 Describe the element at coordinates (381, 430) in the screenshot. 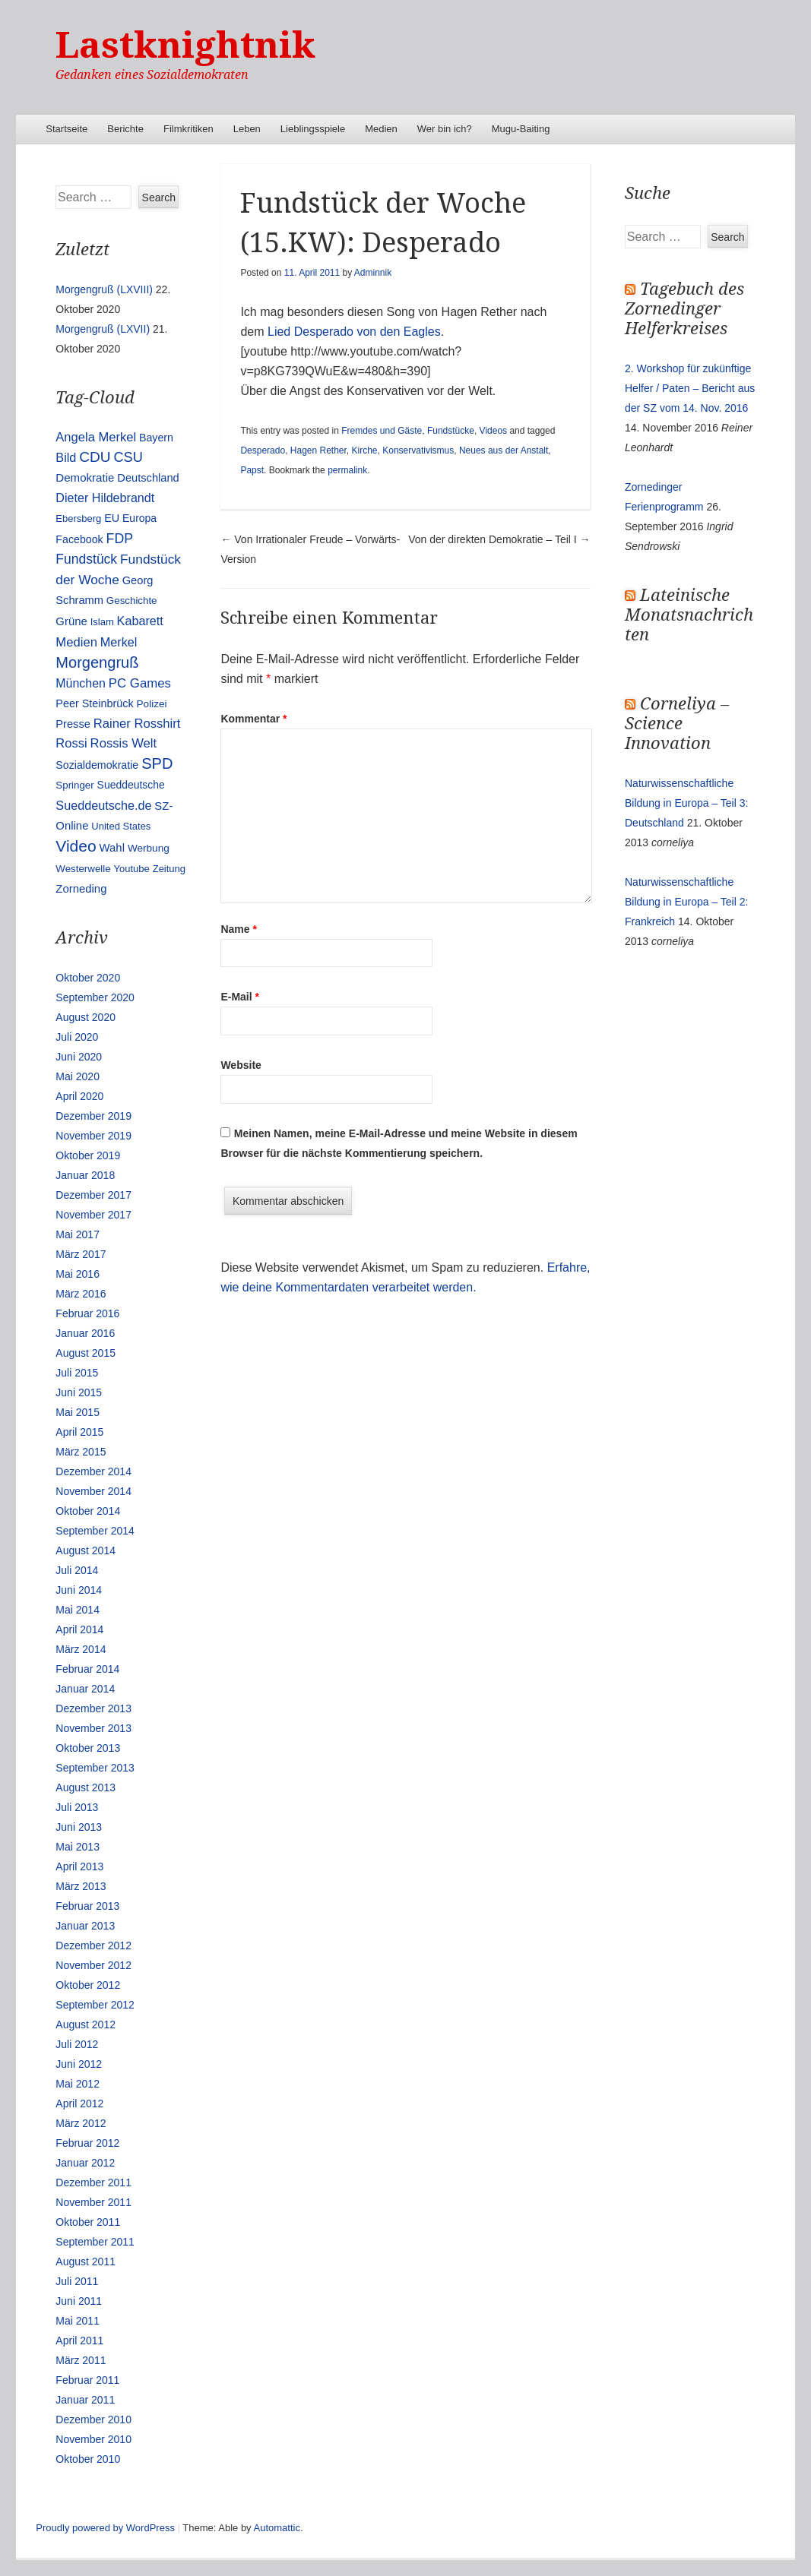

I see `Fremdes und Gäste` at that location.